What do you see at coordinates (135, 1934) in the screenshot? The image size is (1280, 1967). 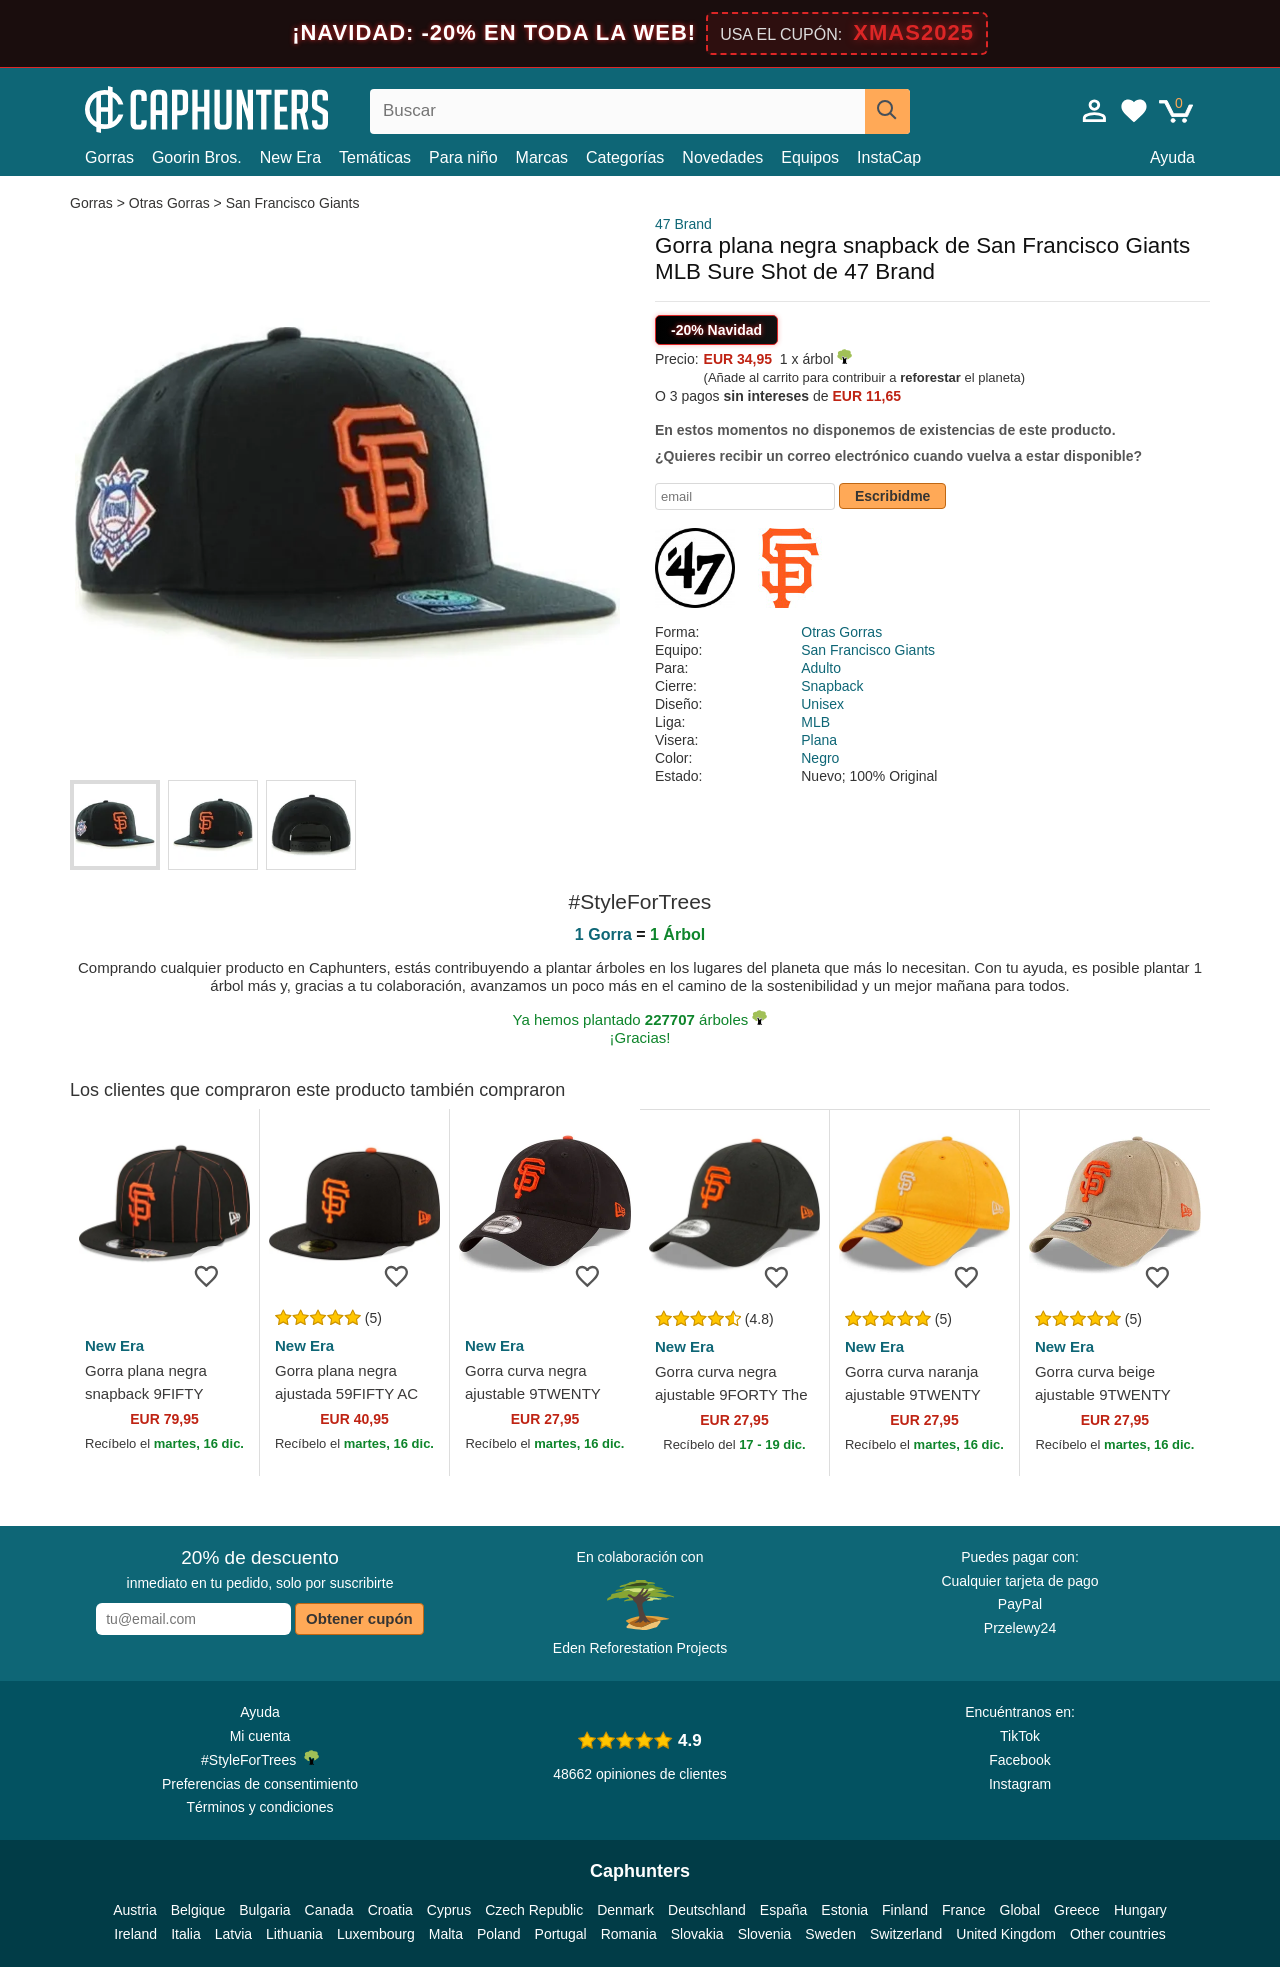 I see `Ireland` at bounding box center [135, 1934].